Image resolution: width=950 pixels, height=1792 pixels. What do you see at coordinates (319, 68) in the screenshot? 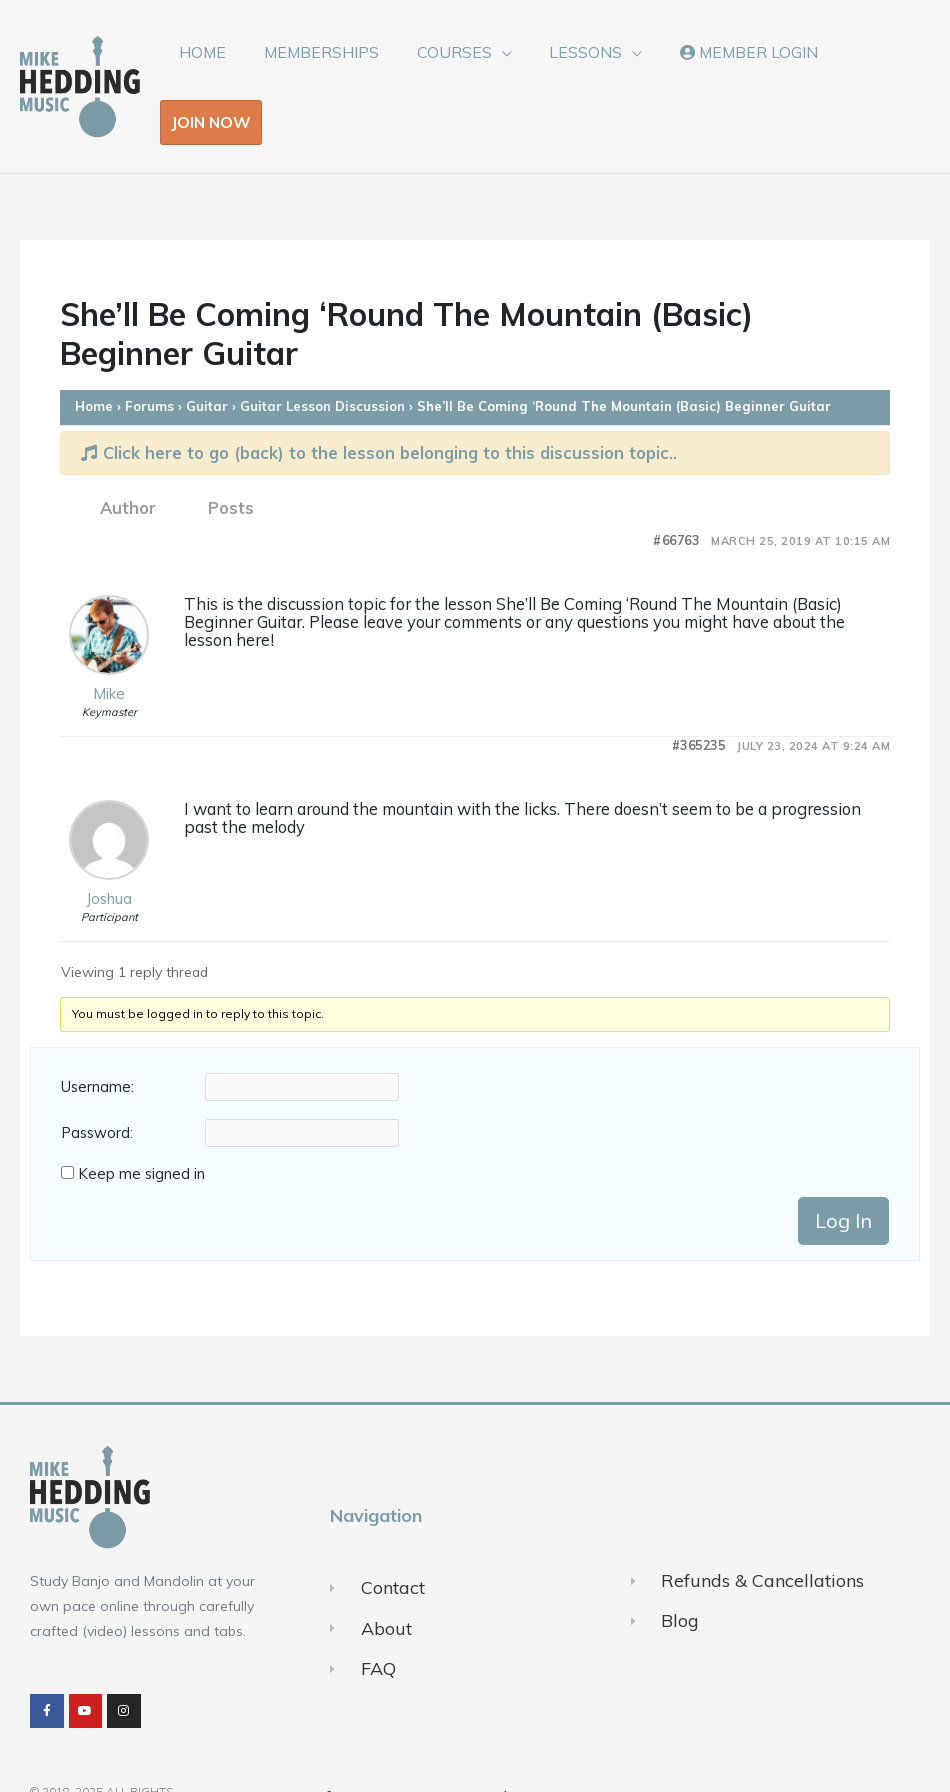
I see `MEMBERSHIPS` at bounding box center [319, 68].